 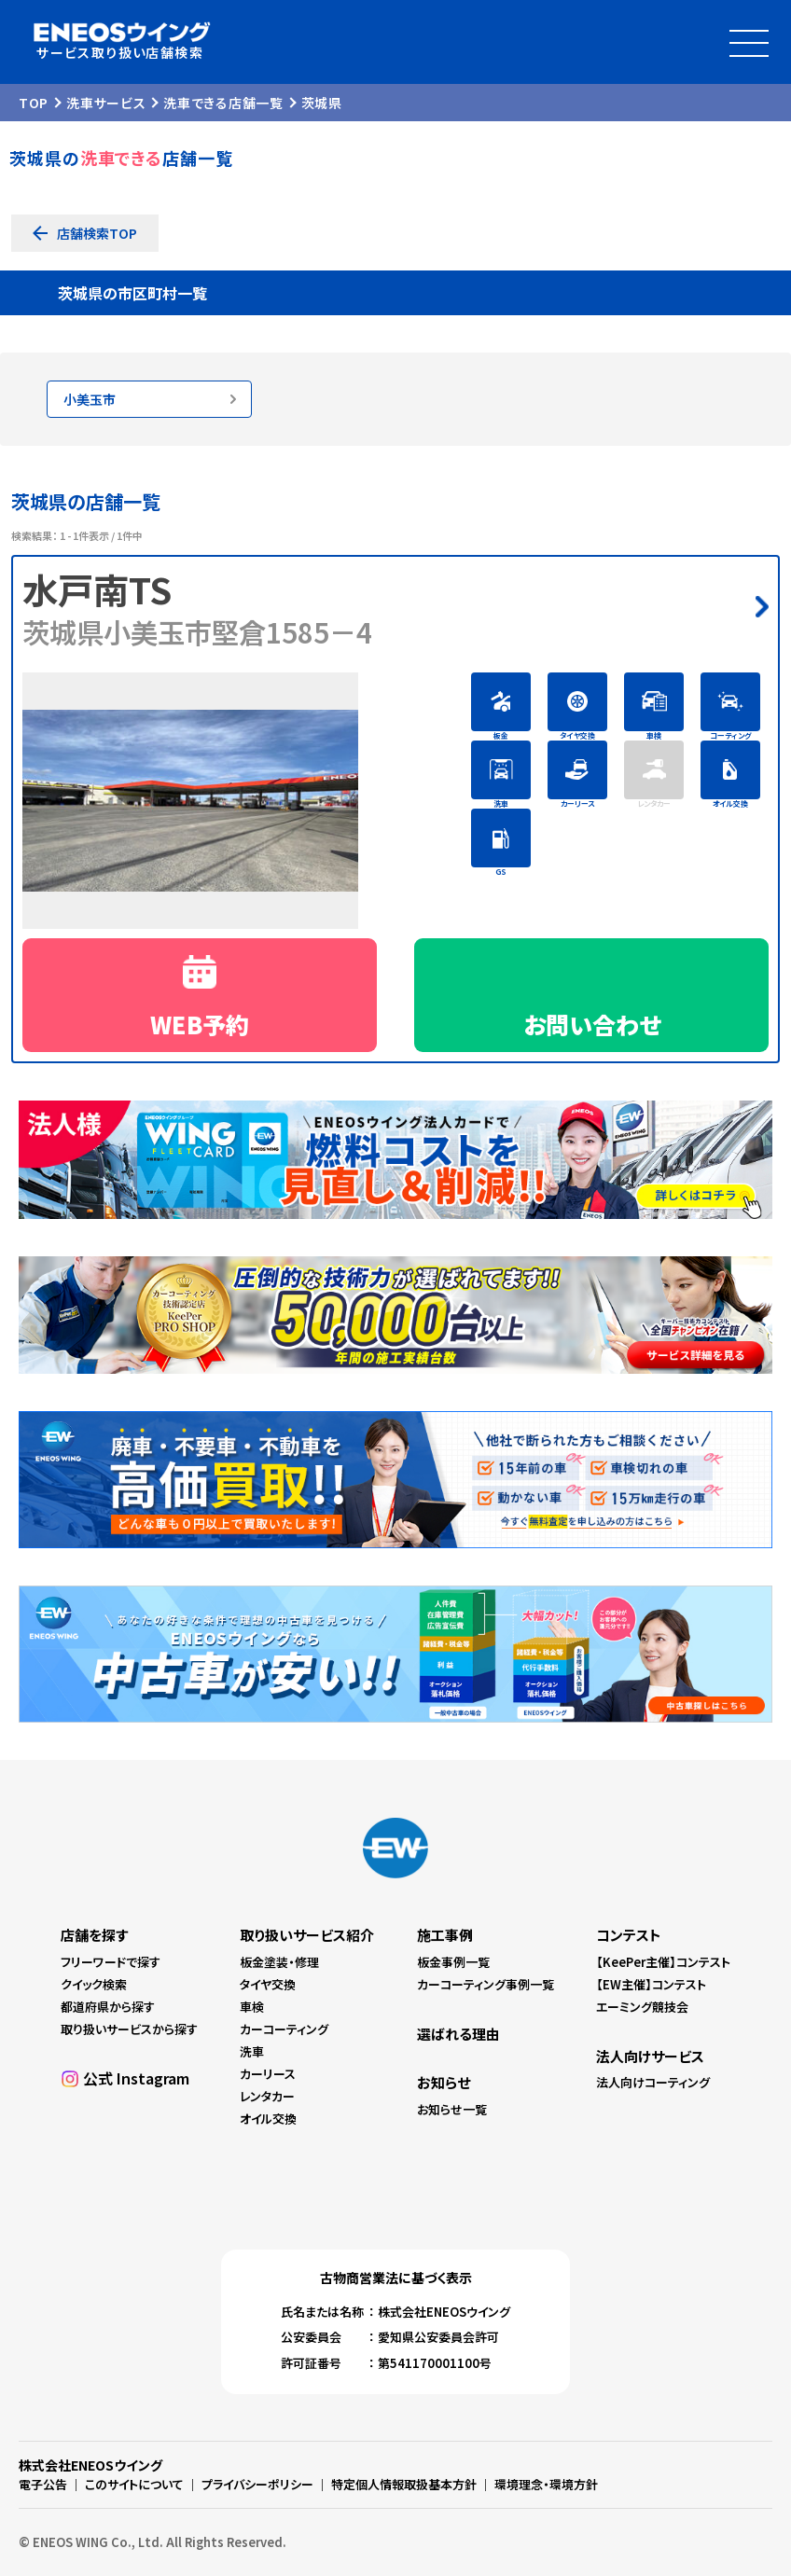 What do you see at coordinates (445, 1935) in the screenshot?
I see `施工事例` at bounding box center [445, 1935].